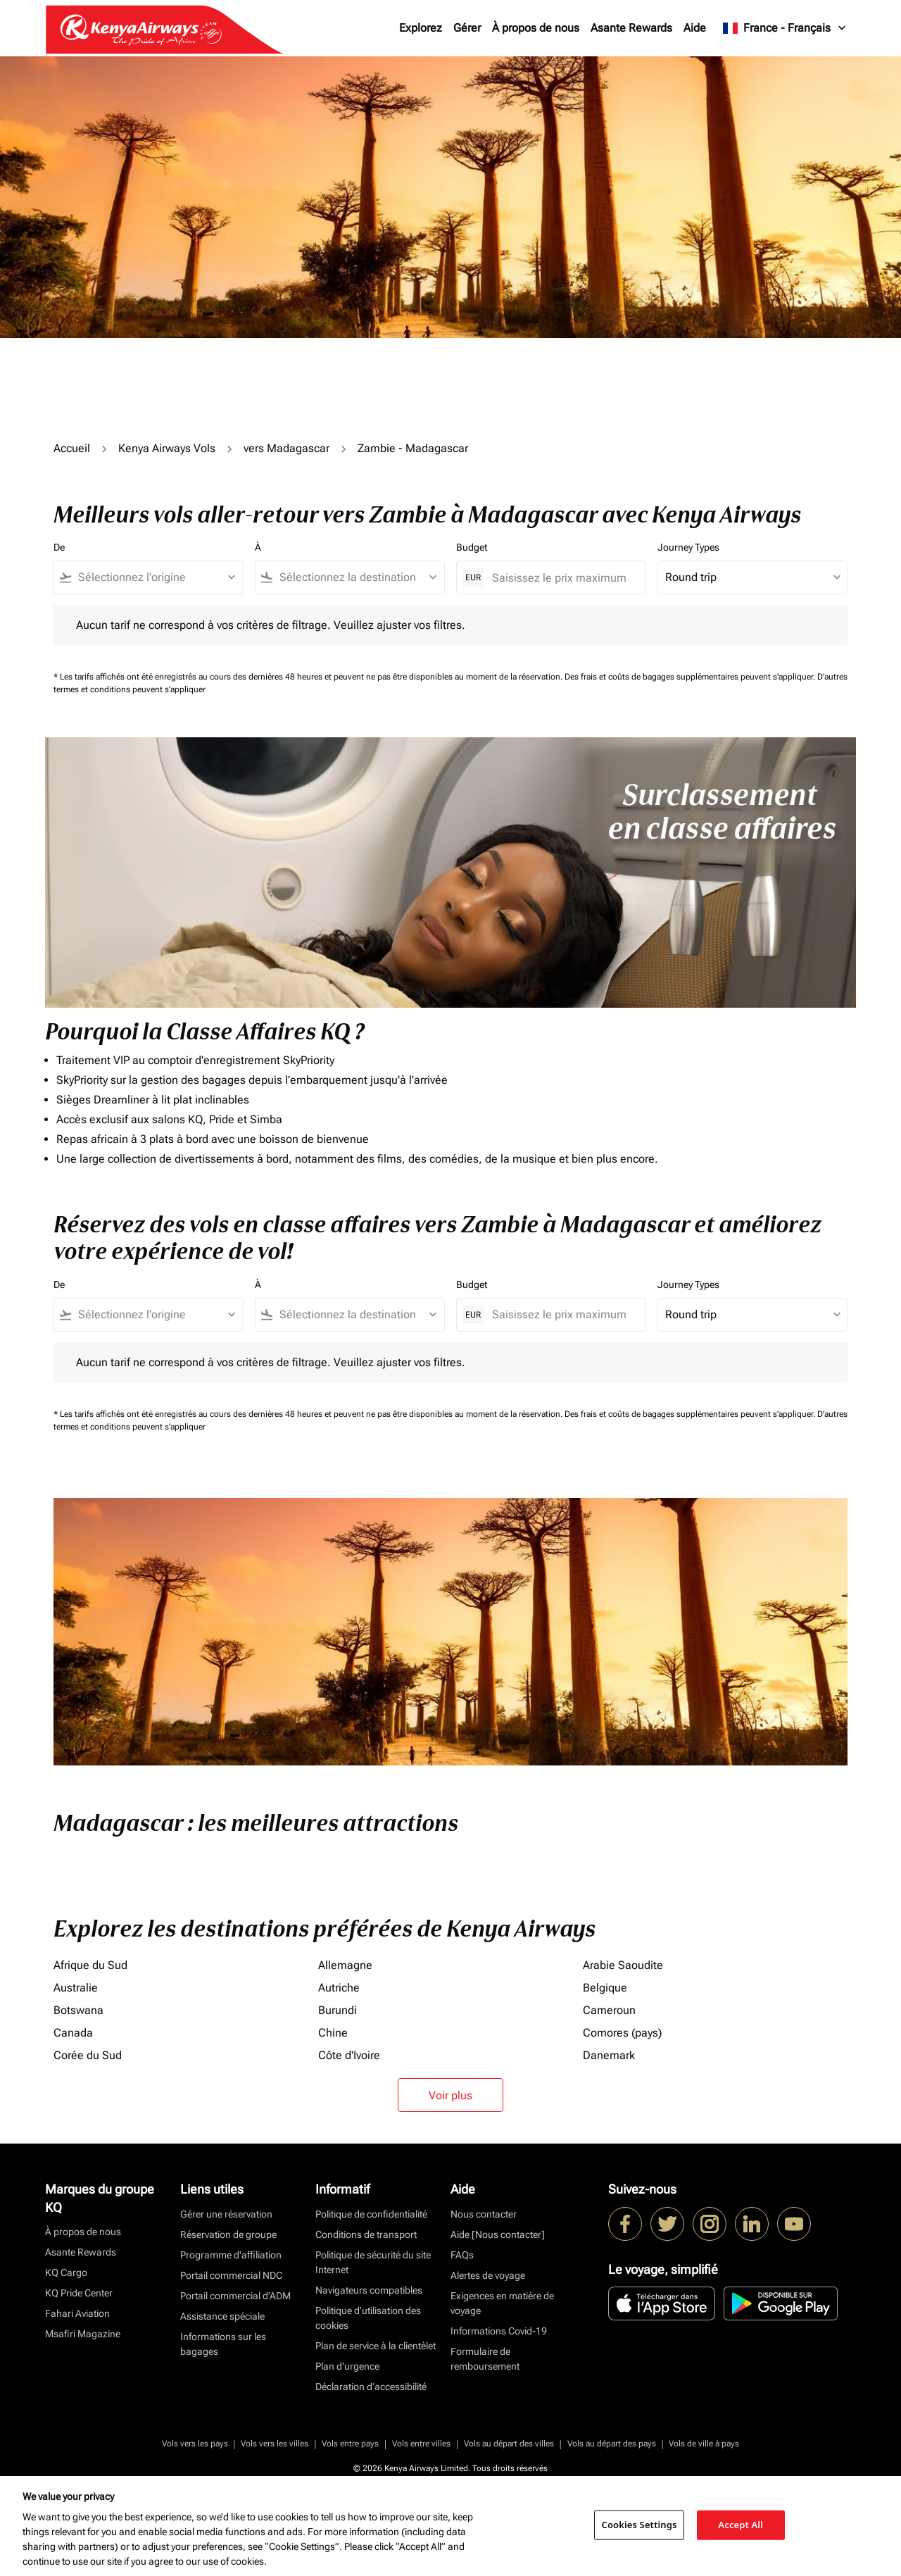 Image resolution: width=901 pixels, height=2576 pixels. Describe the element at coordinates (166, 448) in the screenshot. I see `Kenya Airways Vols` at that location.